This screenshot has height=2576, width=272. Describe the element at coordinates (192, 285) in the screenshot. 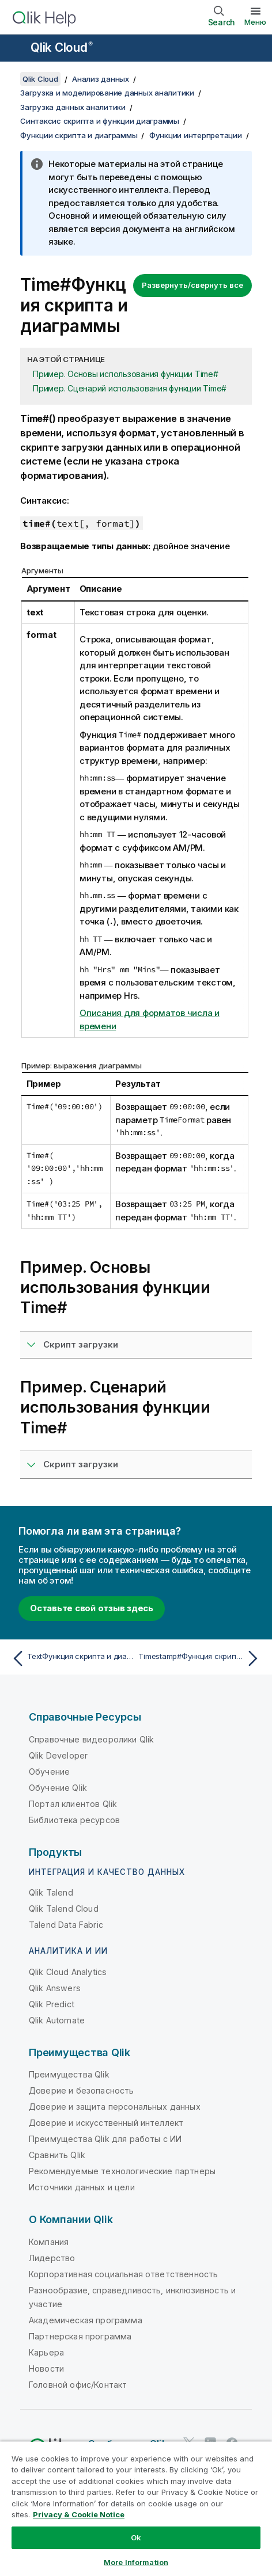

I see `Развернуть/свернуть все` at that location.